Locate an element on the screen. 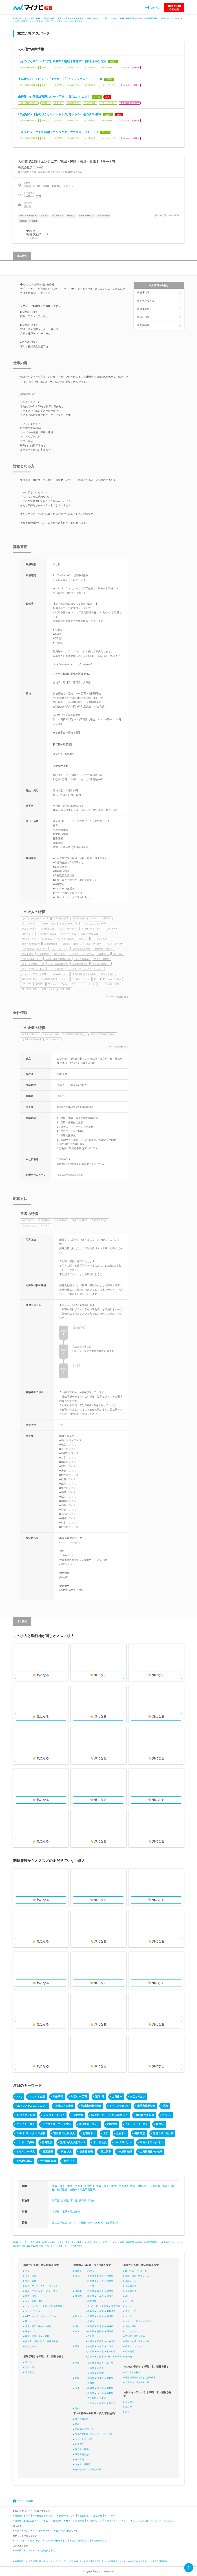 The width and height of the screenshot is (197, 2576). 新潟県 is located at coordinates (90, 2316).